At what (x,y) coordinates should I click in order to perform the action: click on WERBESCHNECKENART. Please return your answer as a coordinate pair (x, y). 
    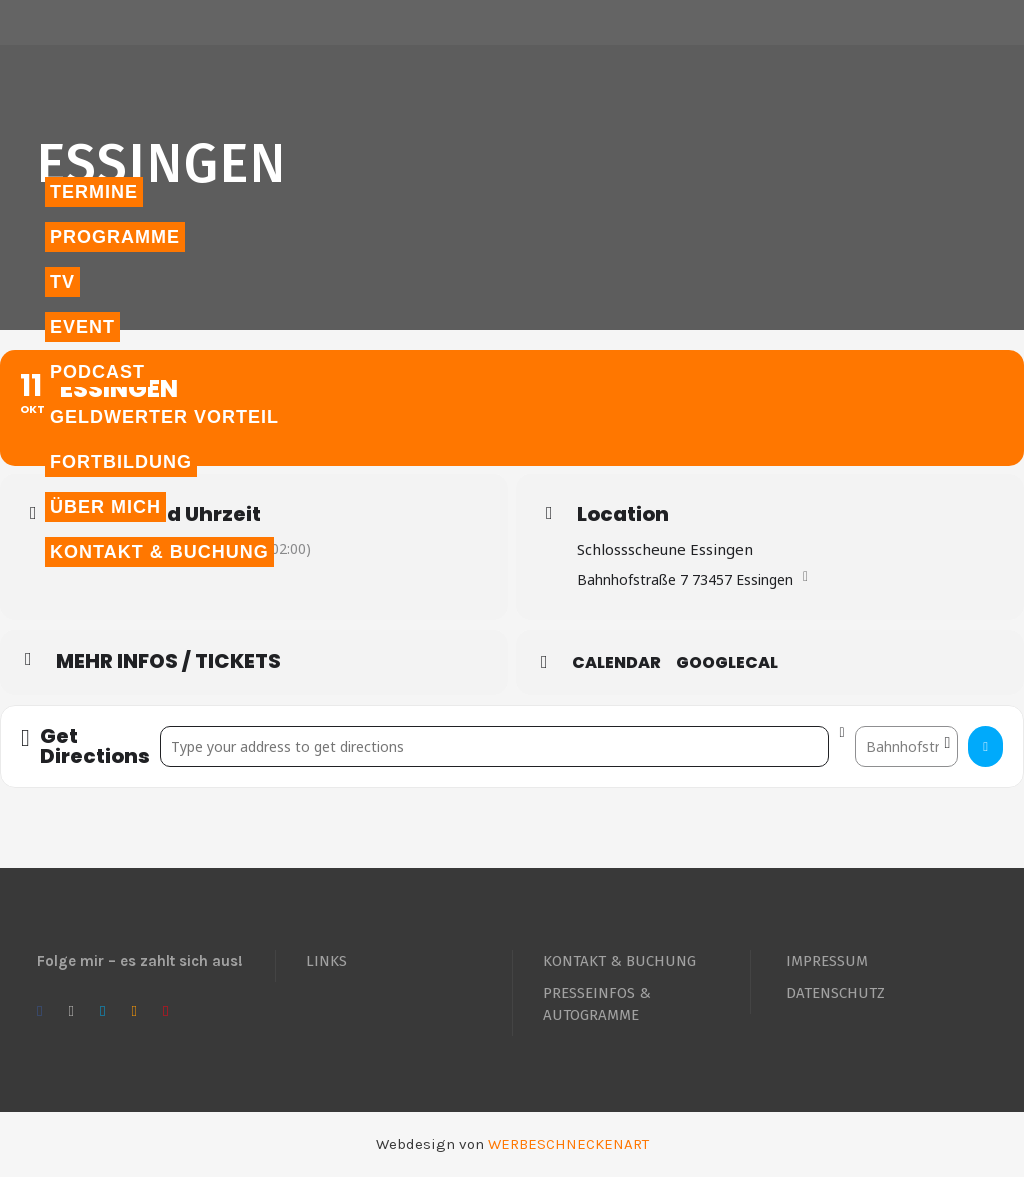
    Looking at the image, I should click on (568, 1144).